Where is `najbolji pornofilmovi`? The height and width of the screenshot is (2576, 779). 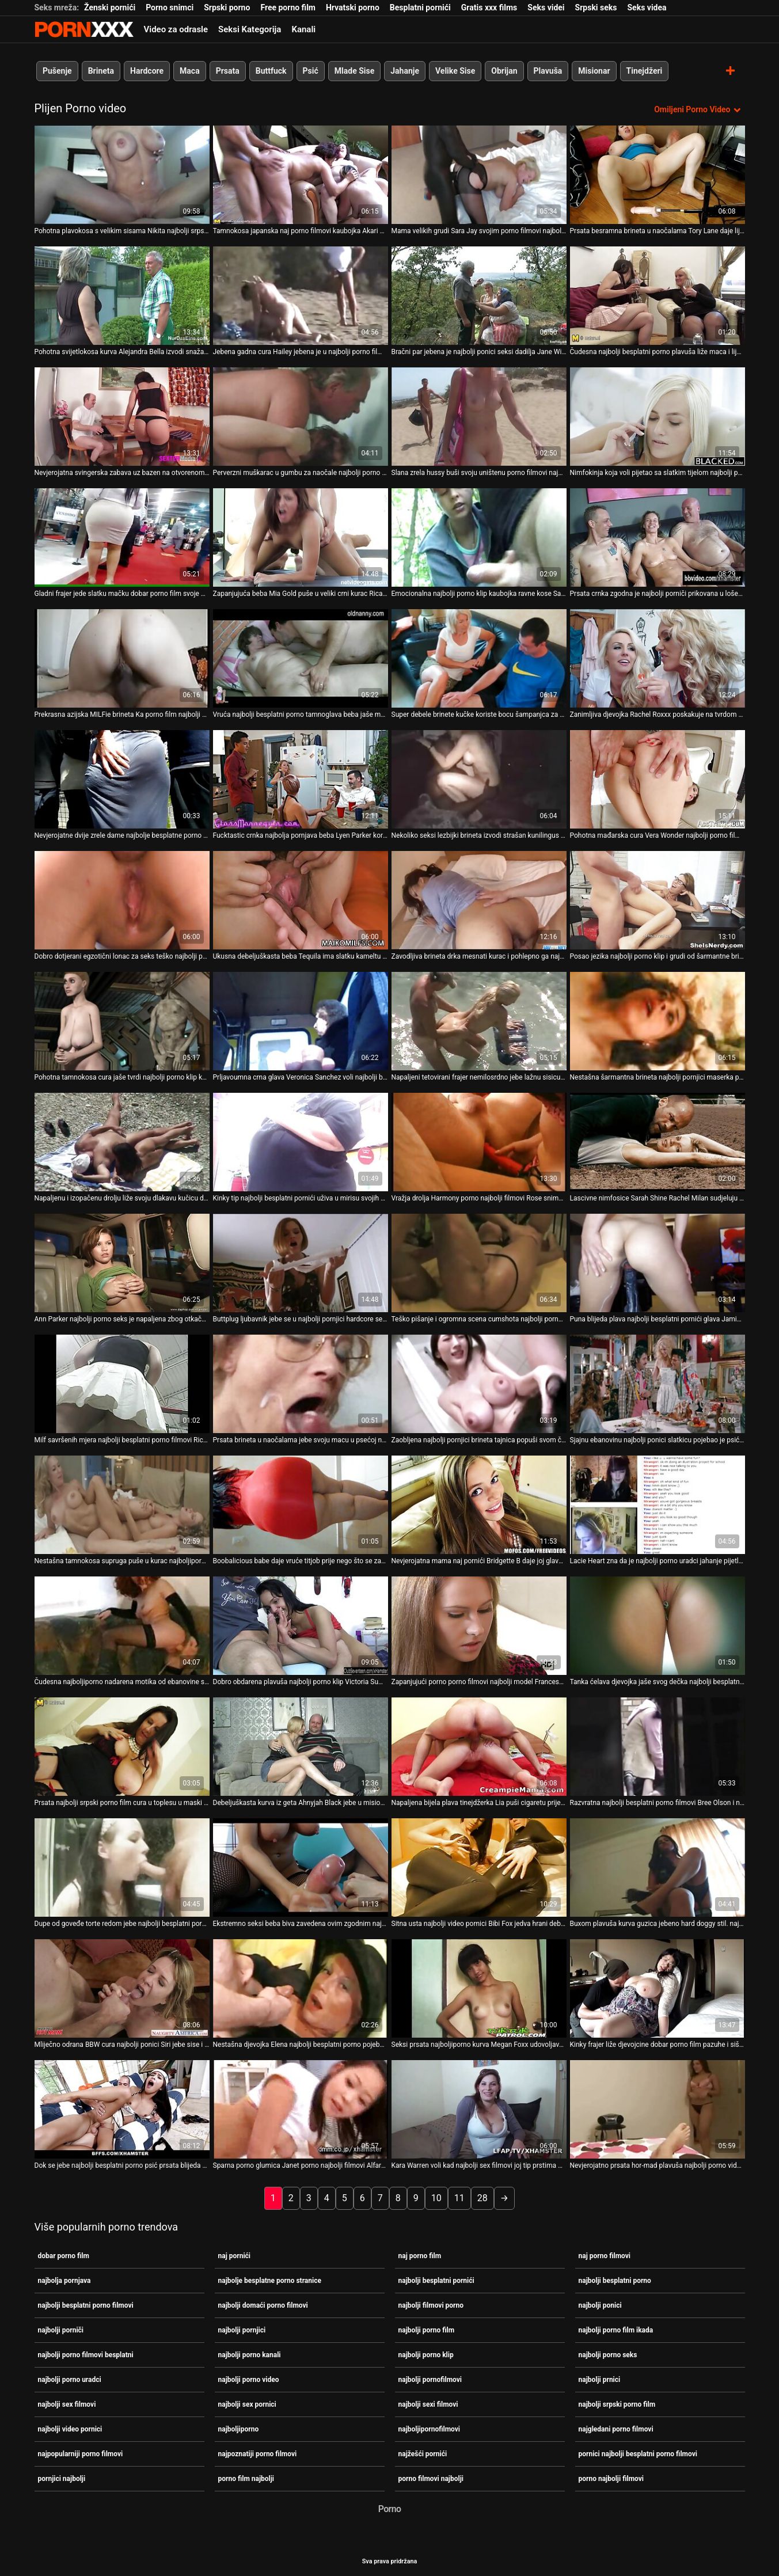
najbolji pornofilmovi is located at coordinates (430, 2379).